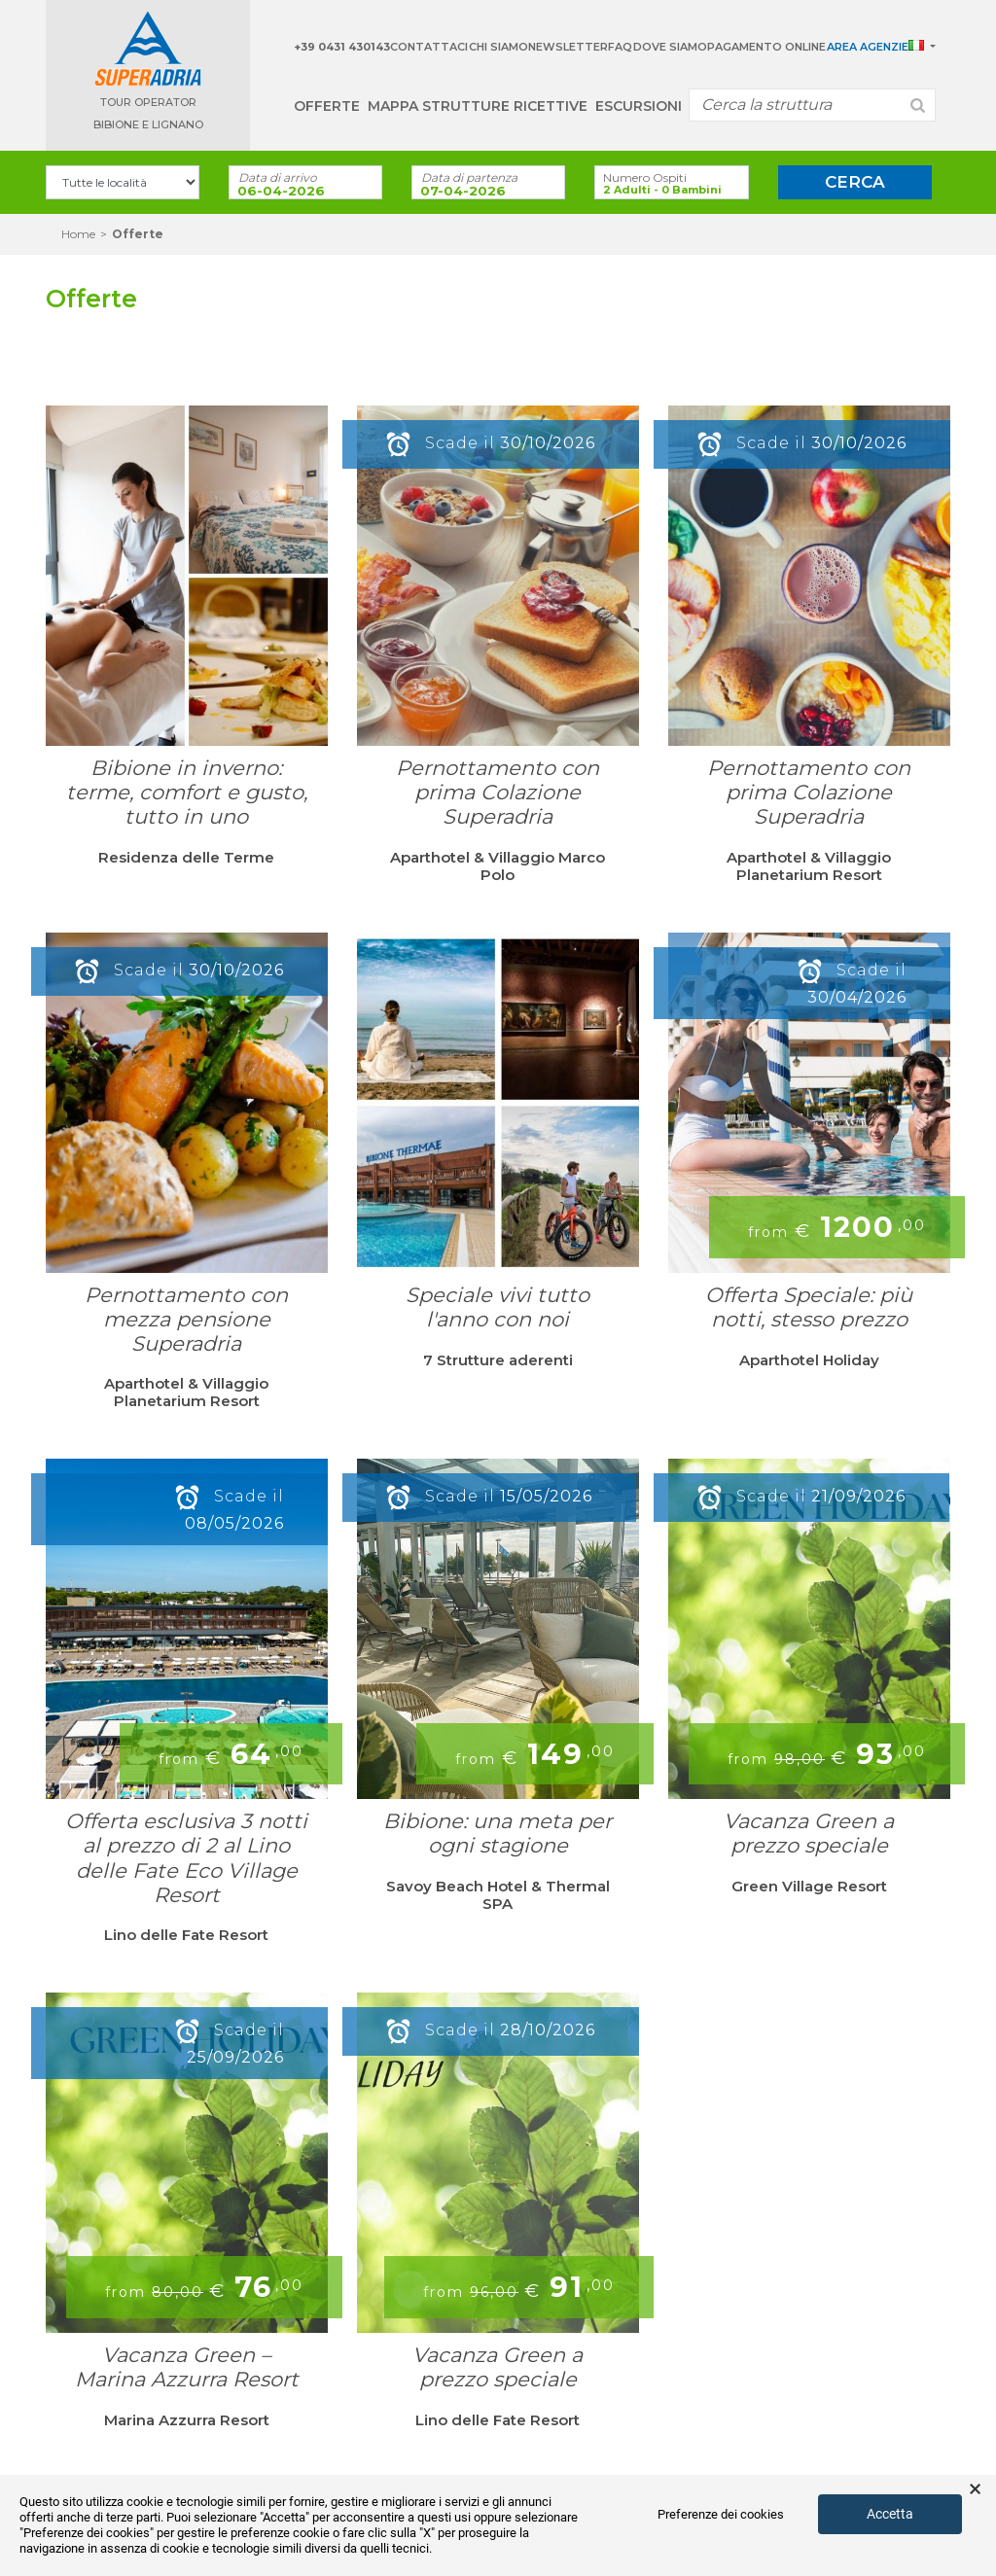  Describe the element at coordinates (568, 46) in the screenshot. I see `Newsletter` at that location.